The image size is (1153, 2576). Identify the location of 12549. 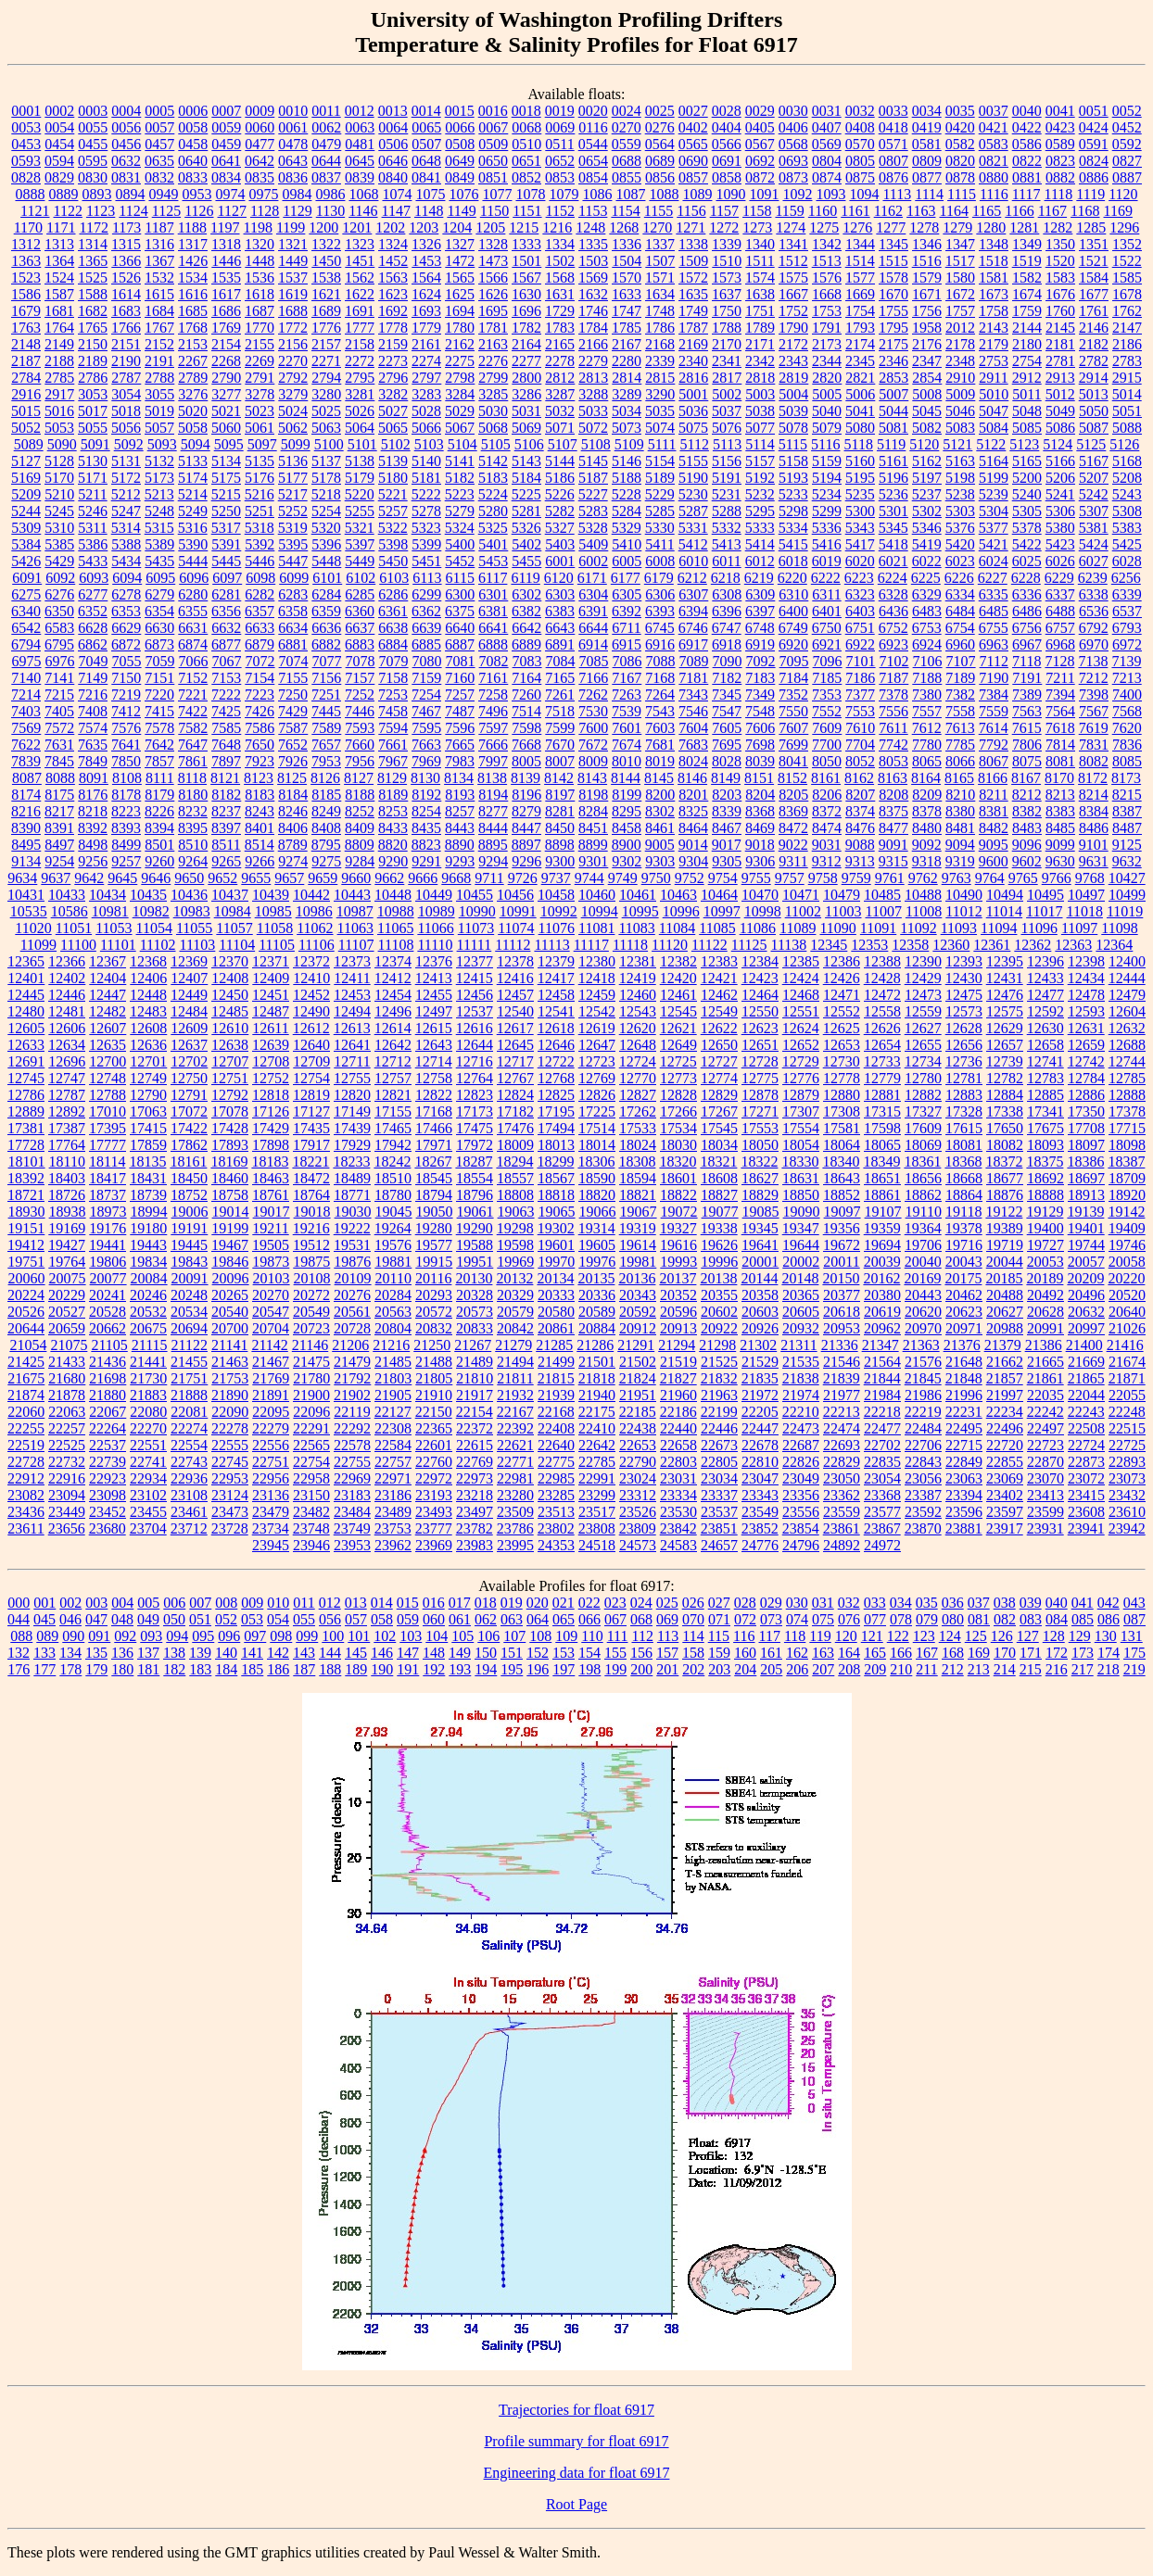
(719, 1011).